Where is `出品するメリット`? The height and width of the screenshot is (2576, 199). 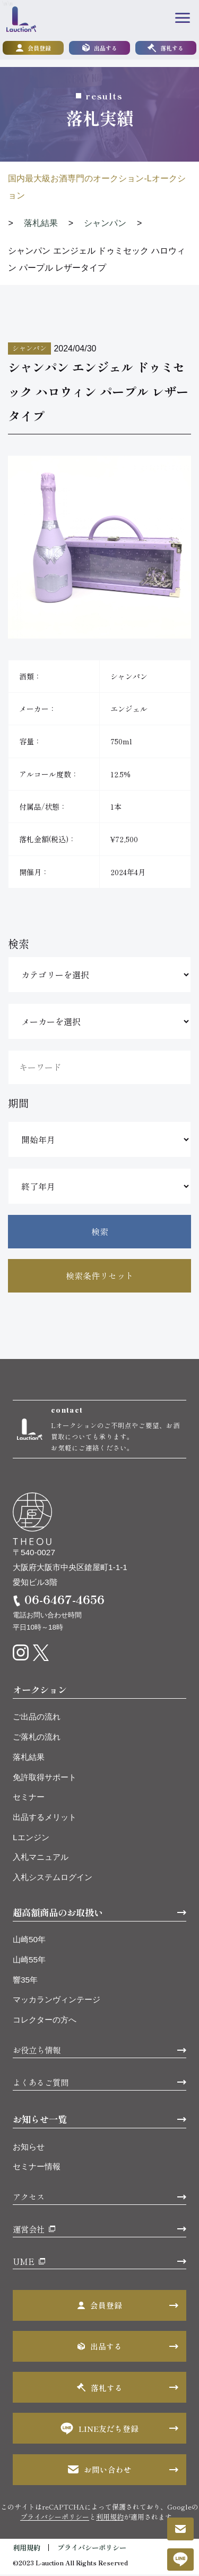 出品するメリット is located at coordinates (44, 1818).